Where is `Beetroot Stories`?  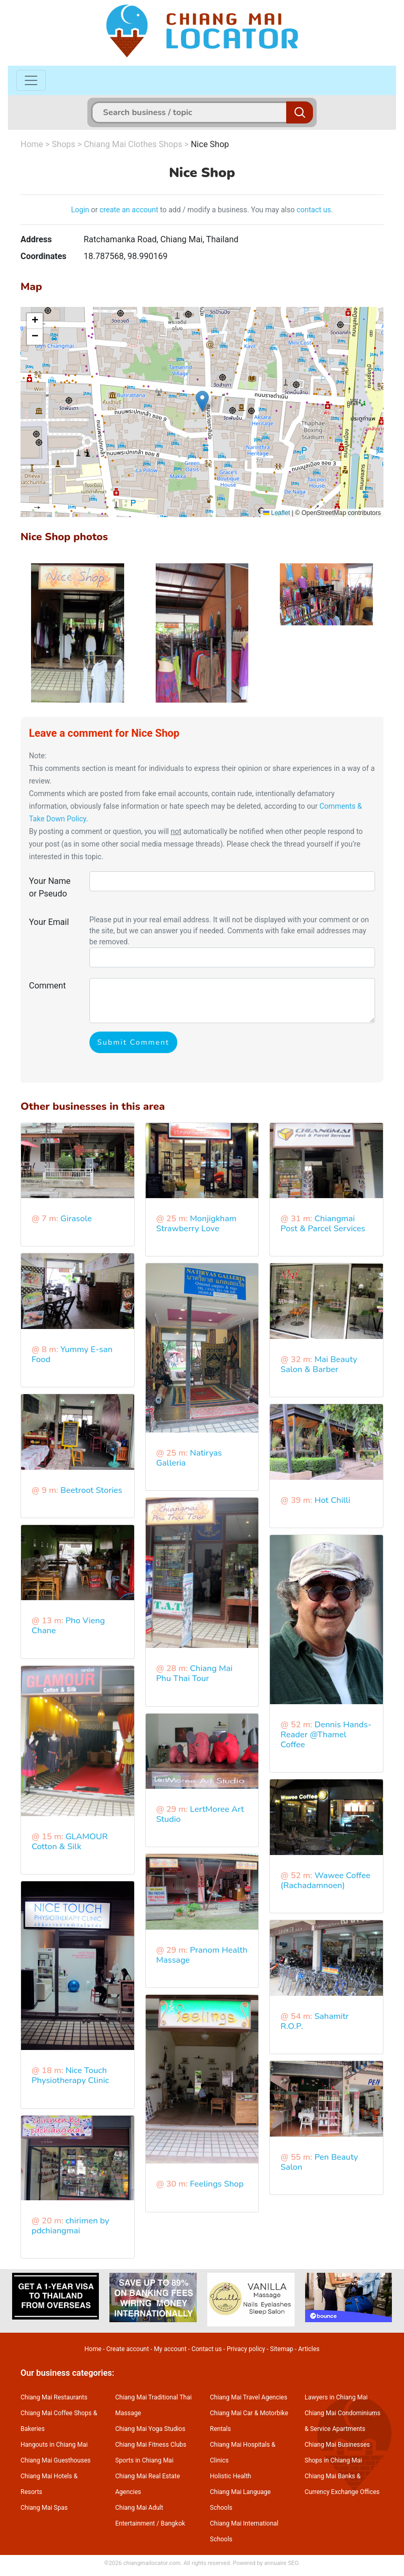
Beetroot Stories is located at coordinates (91, 1490).